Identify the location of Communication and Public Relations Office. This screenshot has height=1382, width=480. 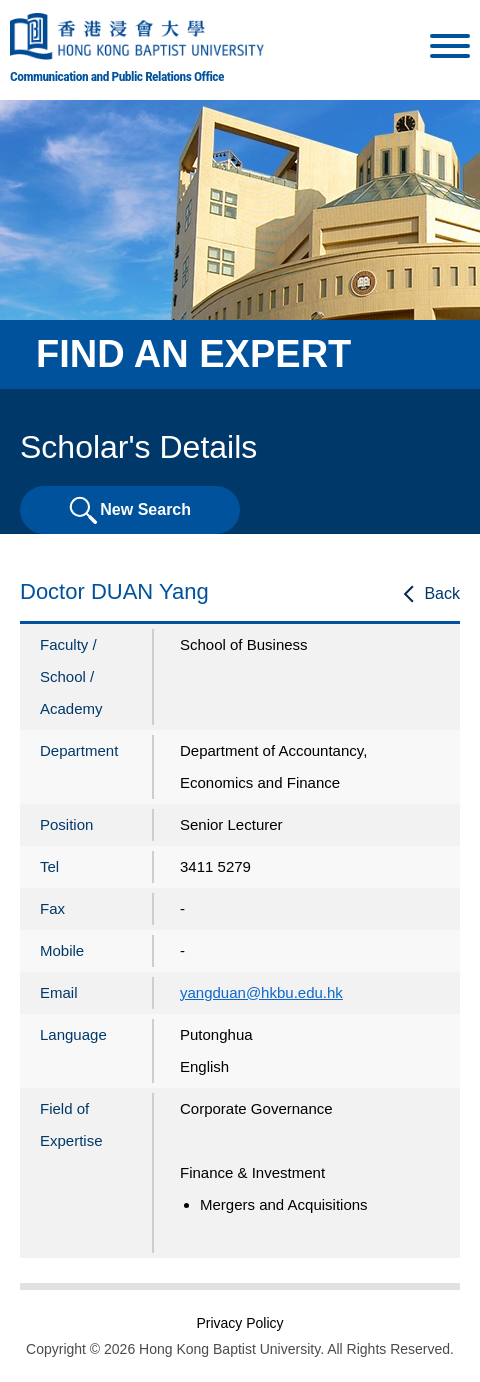
(117, 76).